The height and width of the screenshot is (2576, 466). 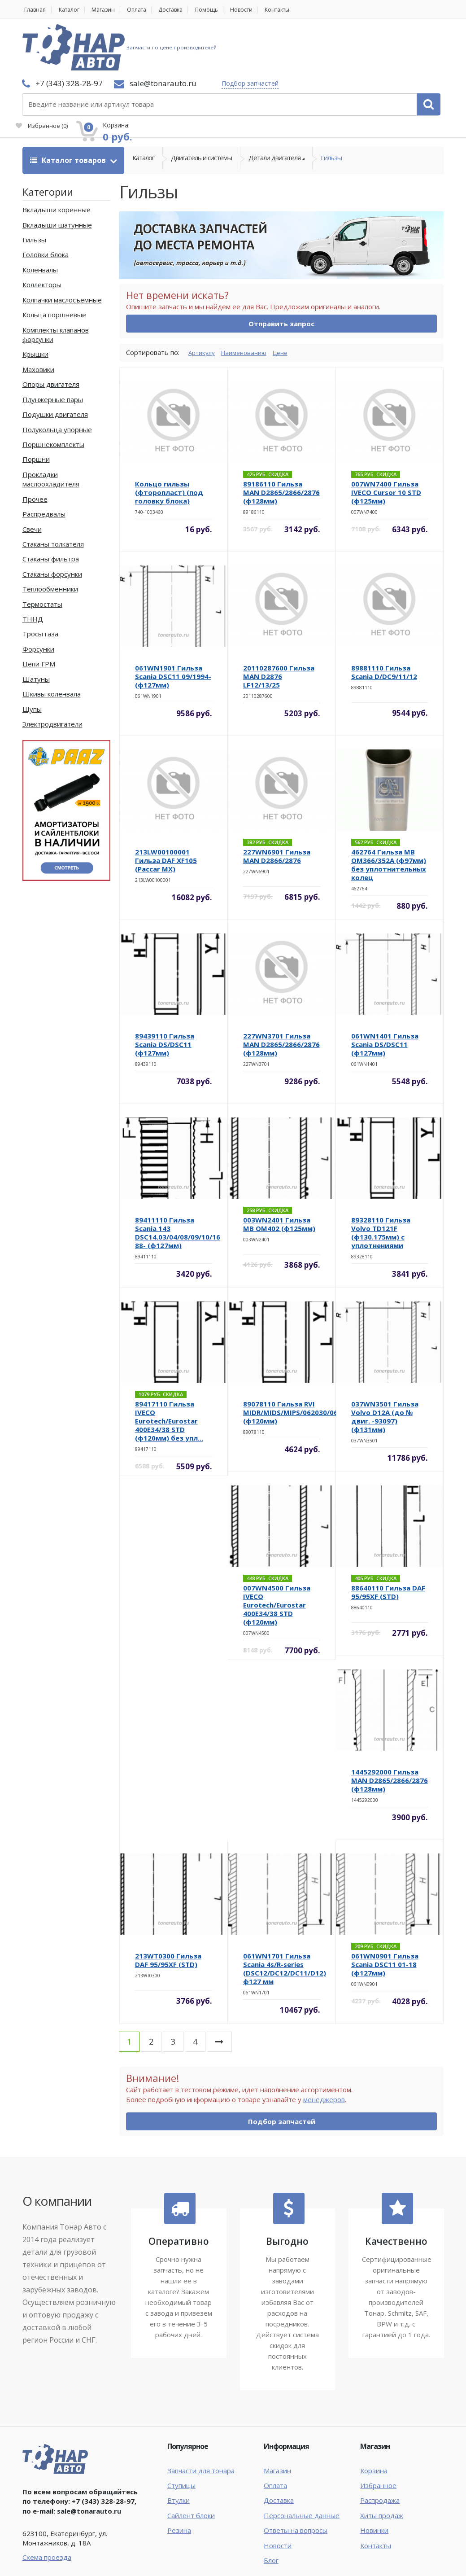 What do you see at coordinates (166, 809) in the screenshot?
I see `213LW00100001 Гильза DAF XF105 (Paccar MX)` at bounding box center [166, 809].